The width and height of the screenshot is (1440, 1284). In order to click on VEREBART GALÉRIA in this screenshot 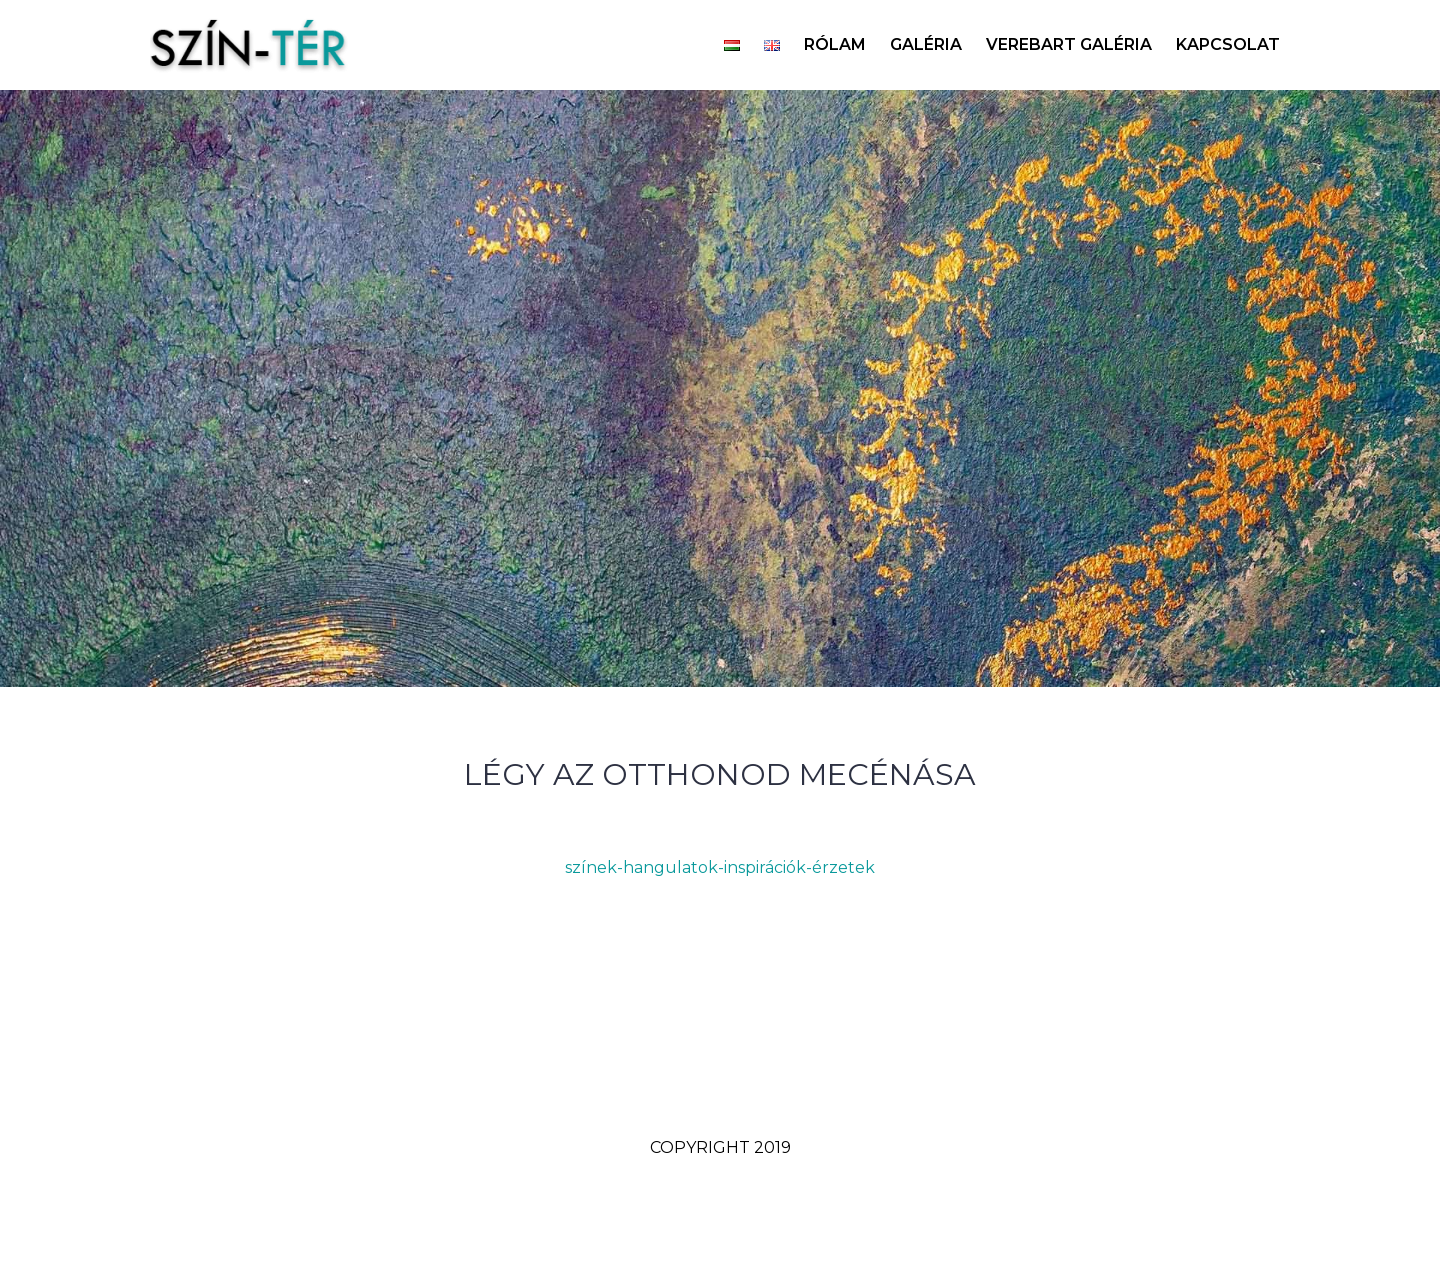, I will do `click(1069, 44)`.